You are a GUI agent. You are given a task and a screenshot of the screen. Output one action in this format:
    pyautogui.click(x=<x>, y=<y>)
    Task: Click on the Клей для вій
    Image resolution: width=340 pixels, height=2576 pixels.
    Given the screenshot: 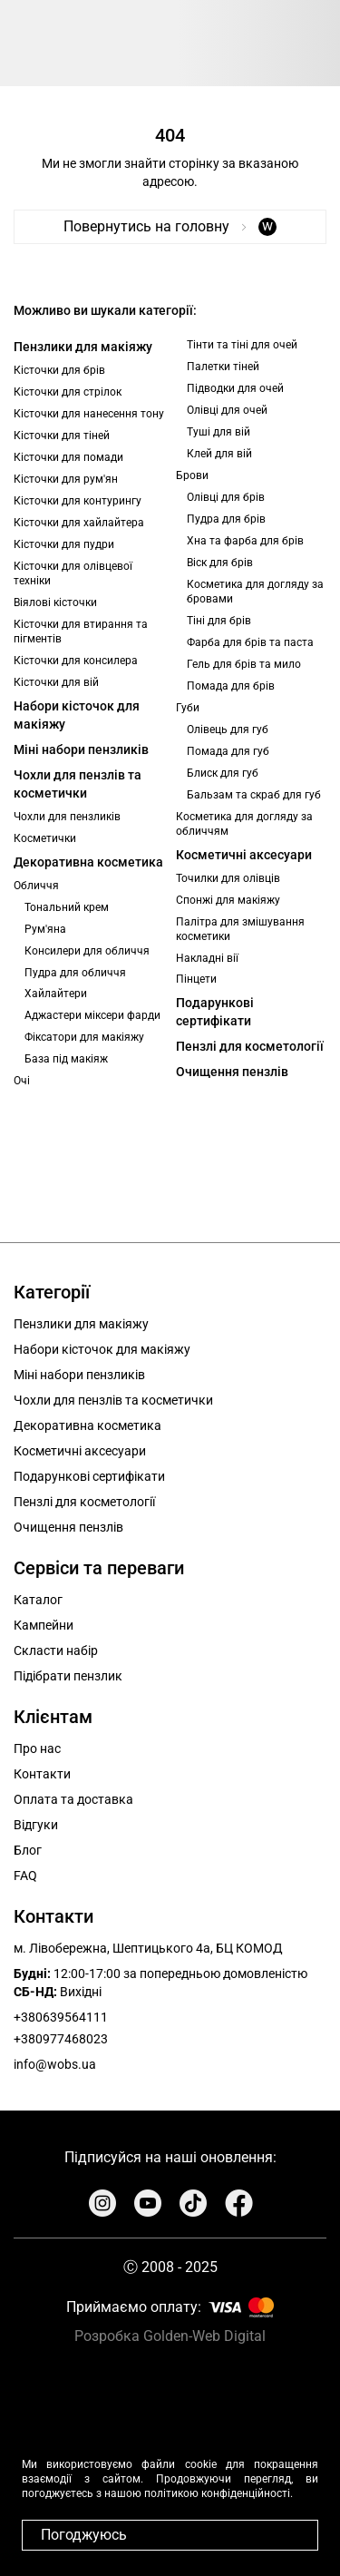 What is the action you would take?
    pyautogui.click(x=219, y=453)
    